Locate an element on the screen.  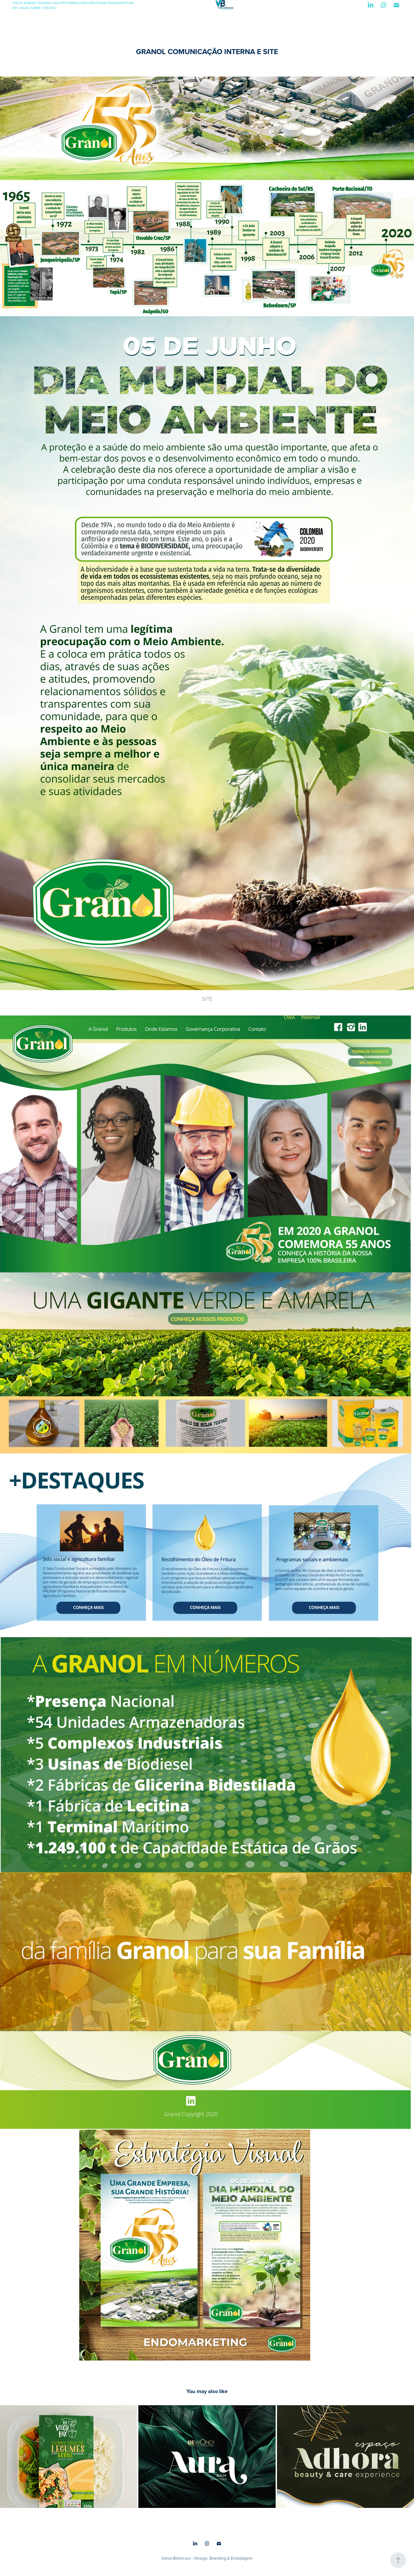
GALERIA LOGOTIPO is located at coordinates (52, 3).